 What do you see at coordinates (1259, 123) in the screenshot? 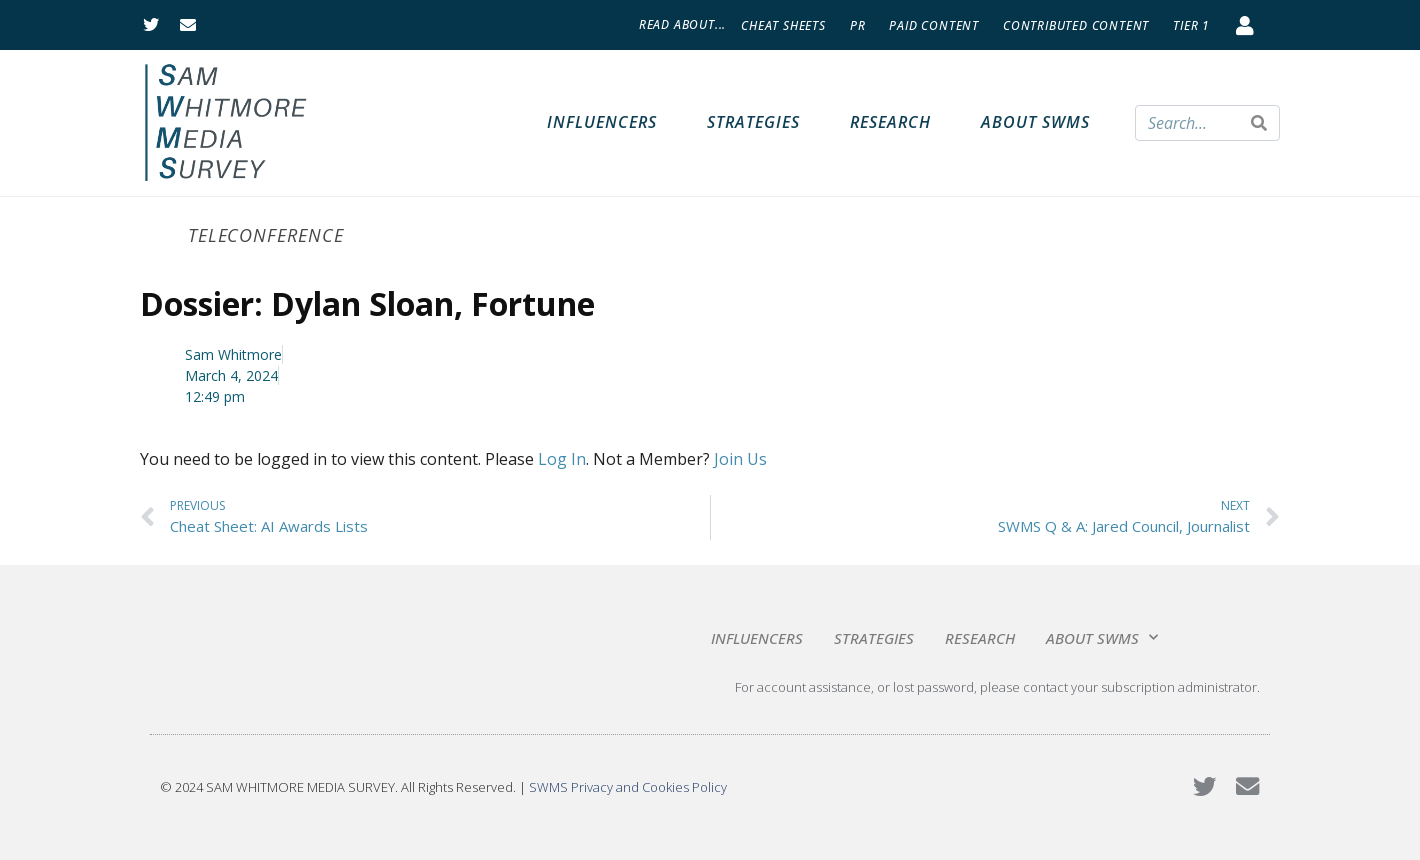
I see `[Search]` at bounding box center [1259, 123].